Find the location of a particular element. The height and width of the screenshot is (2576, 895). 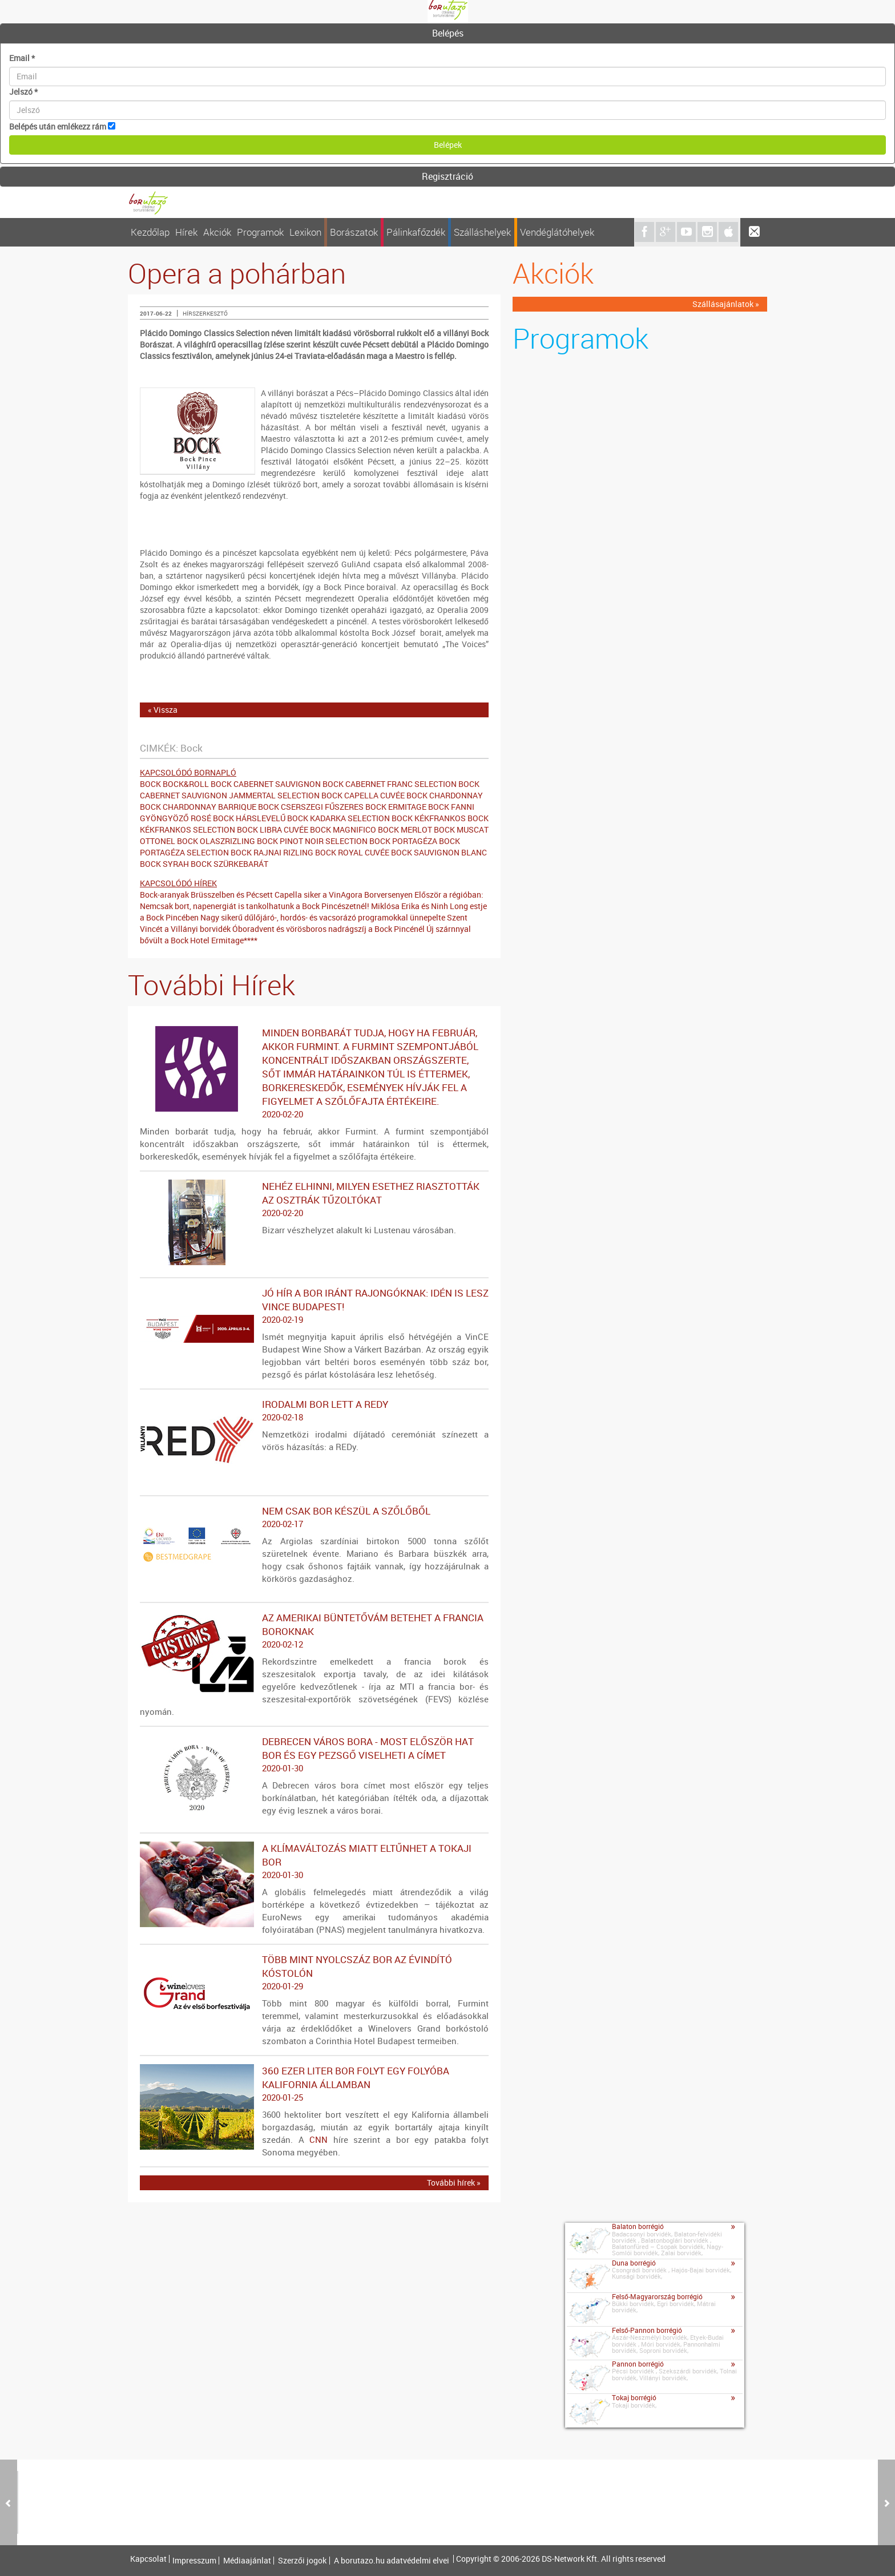

« Vissza is located at coordinates (163, 709).